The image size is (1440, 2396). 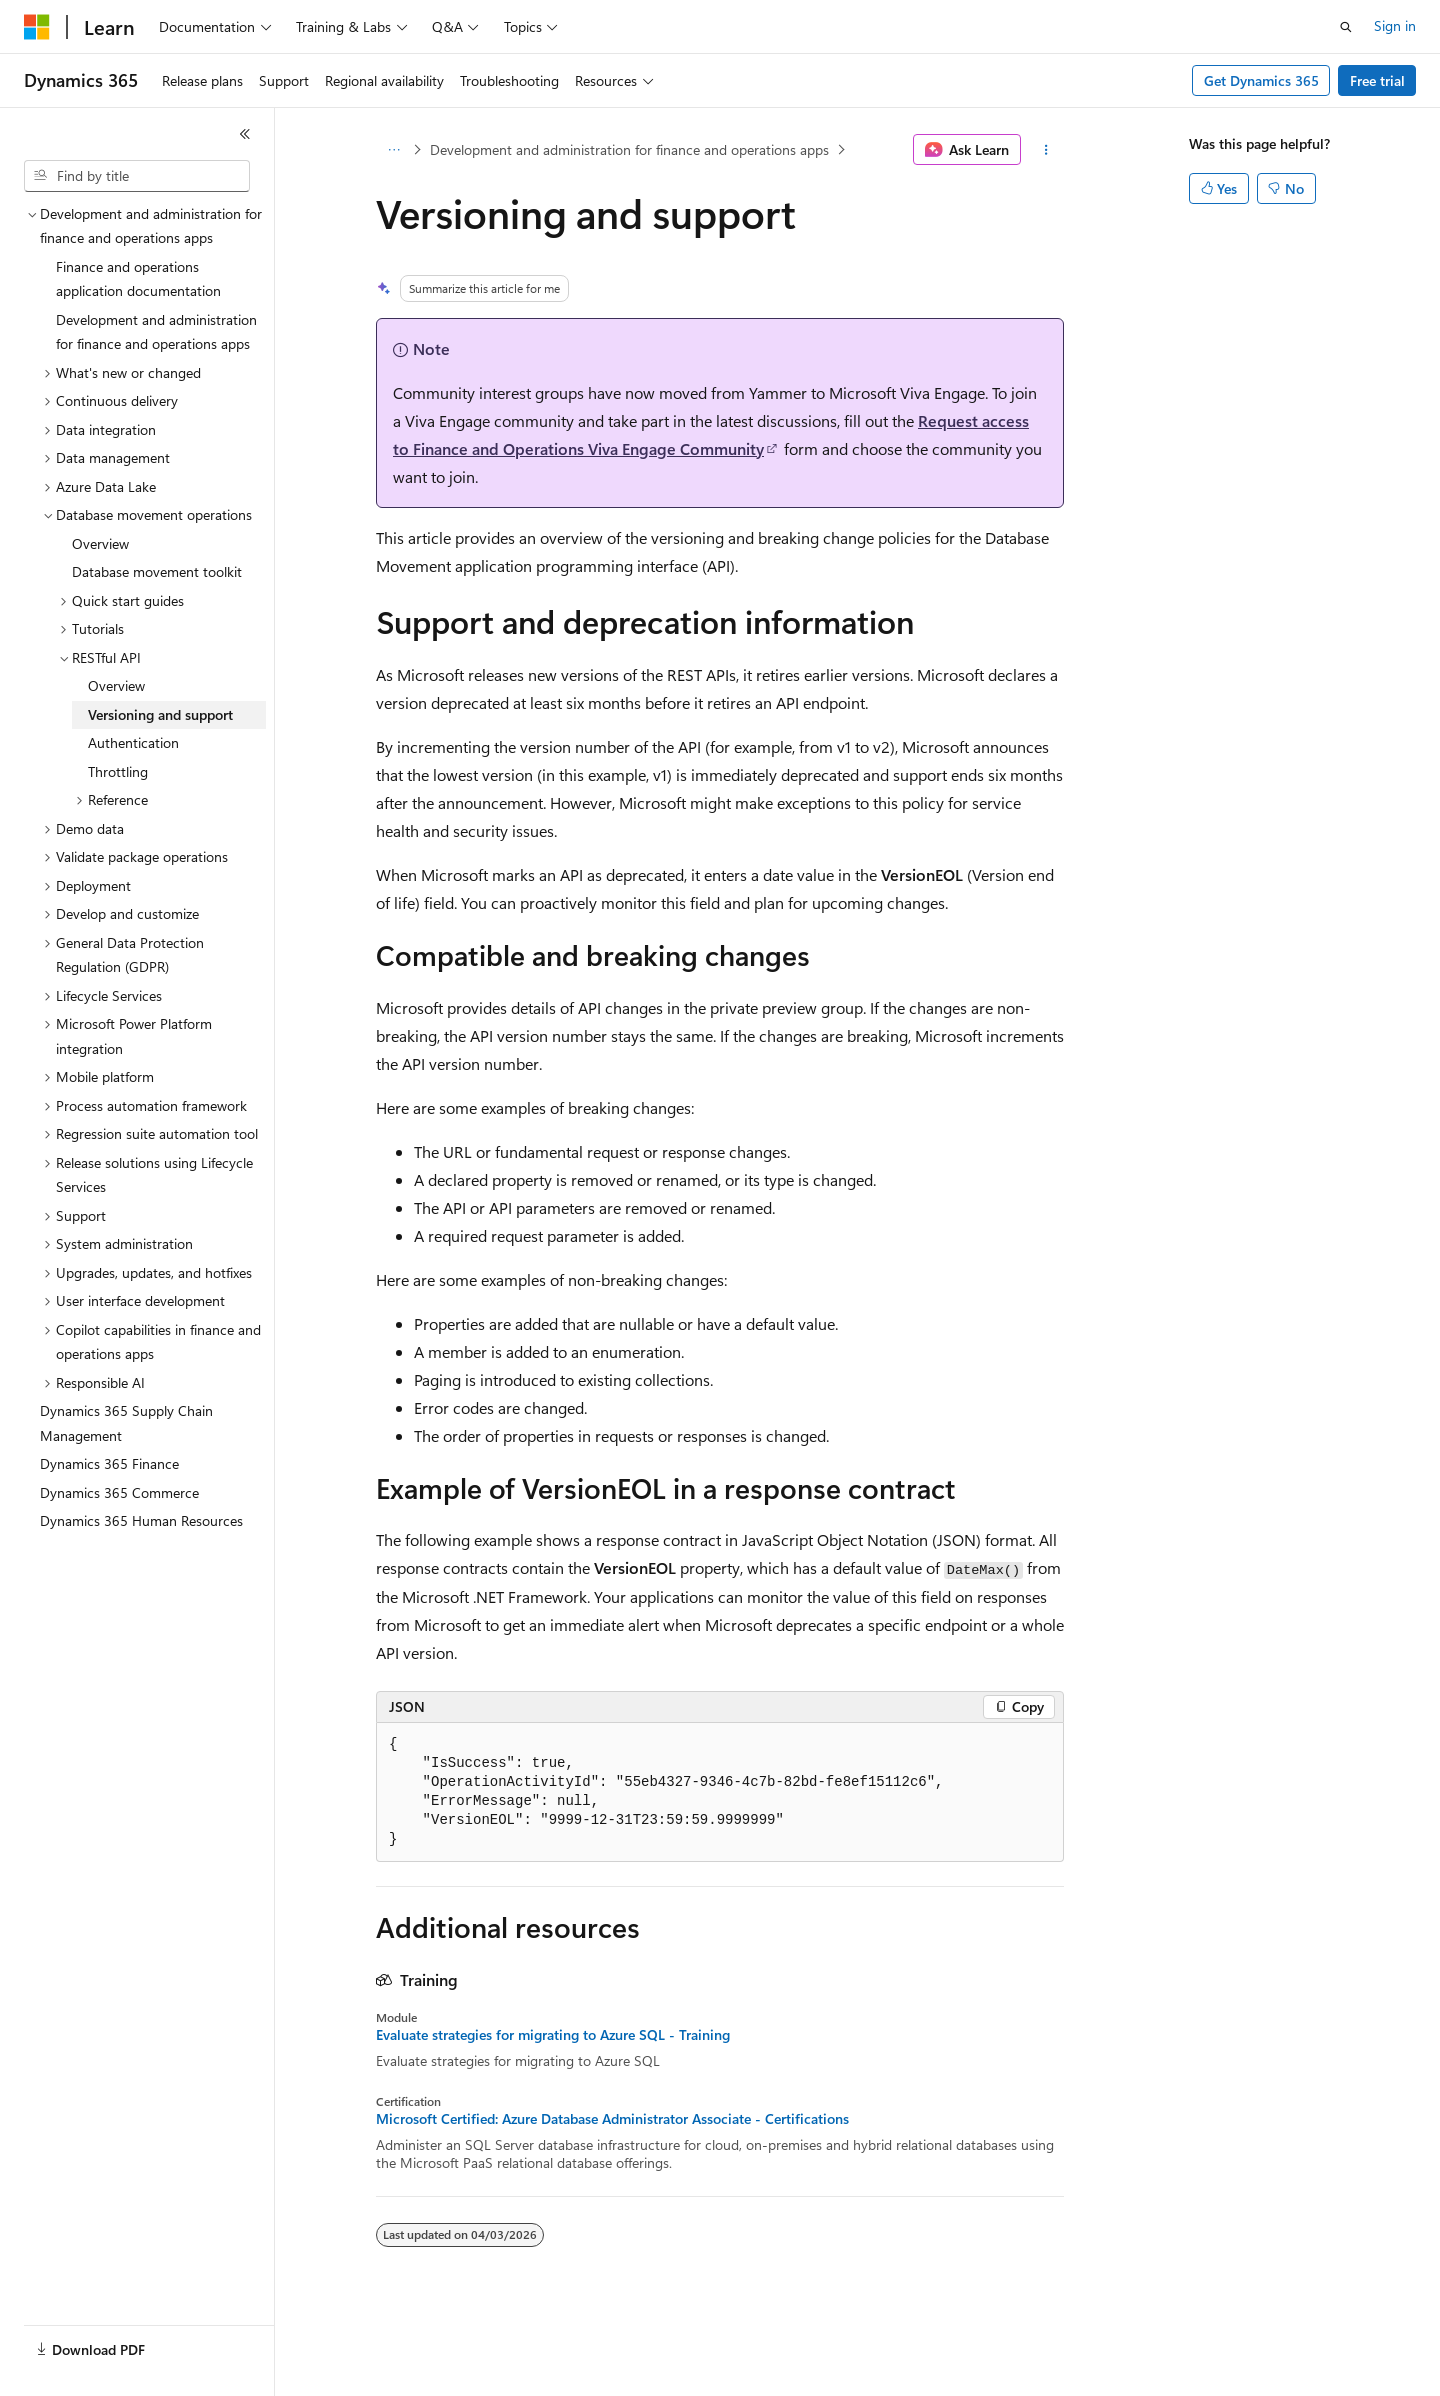 I want to click on Microsoft Certified: Azure Database Administrator Associate - Certifications, so click(x=612, y=2119).